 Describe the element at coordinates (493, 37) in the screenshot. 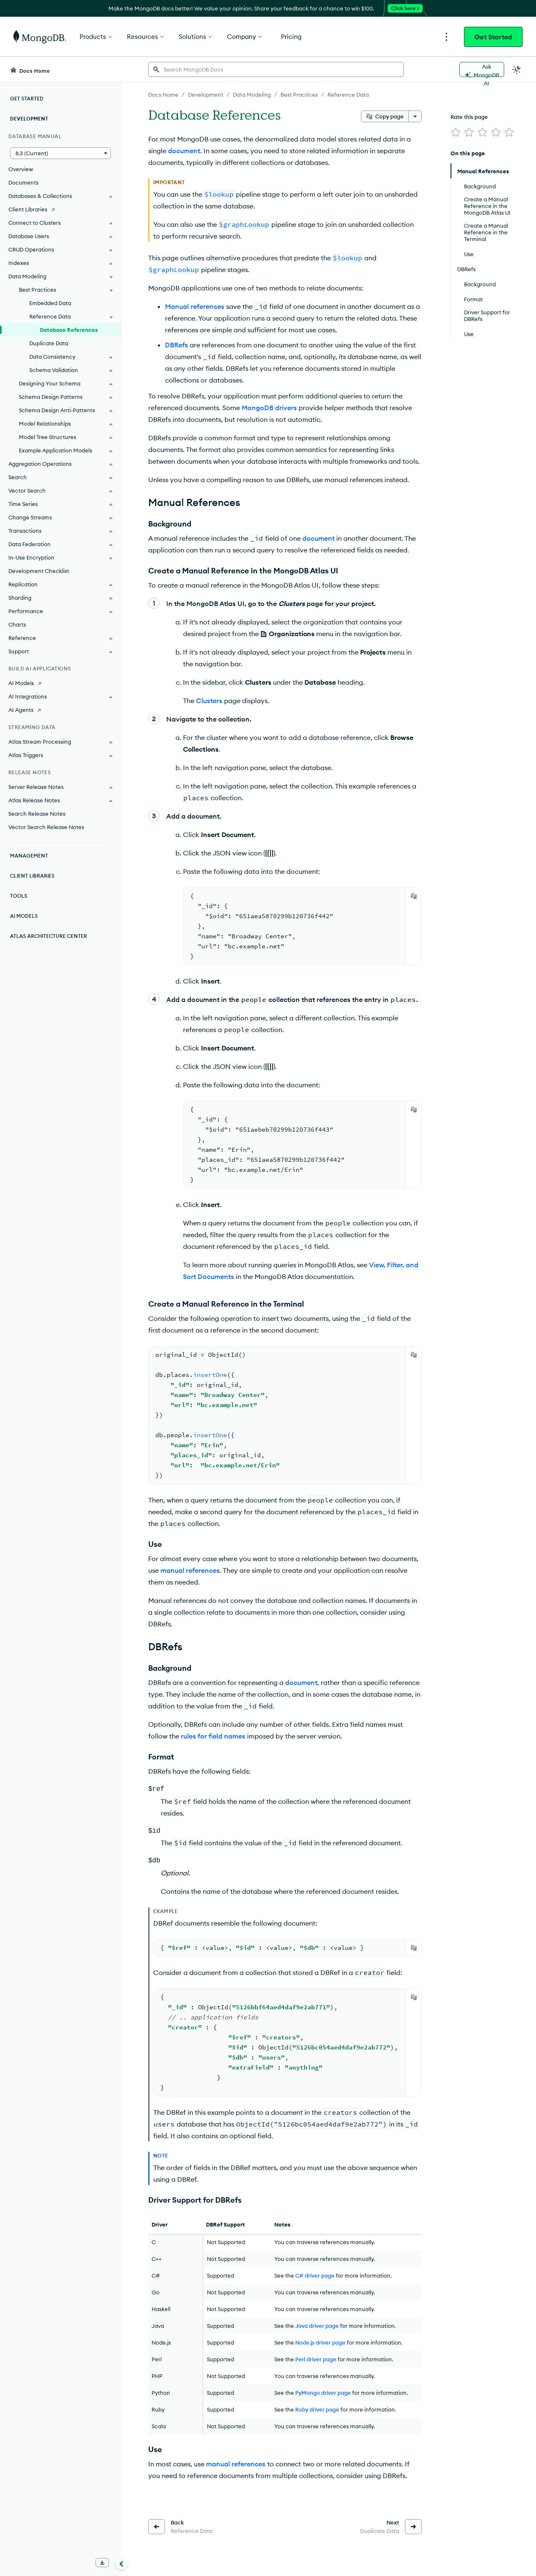

I see `Get Started` at that location.